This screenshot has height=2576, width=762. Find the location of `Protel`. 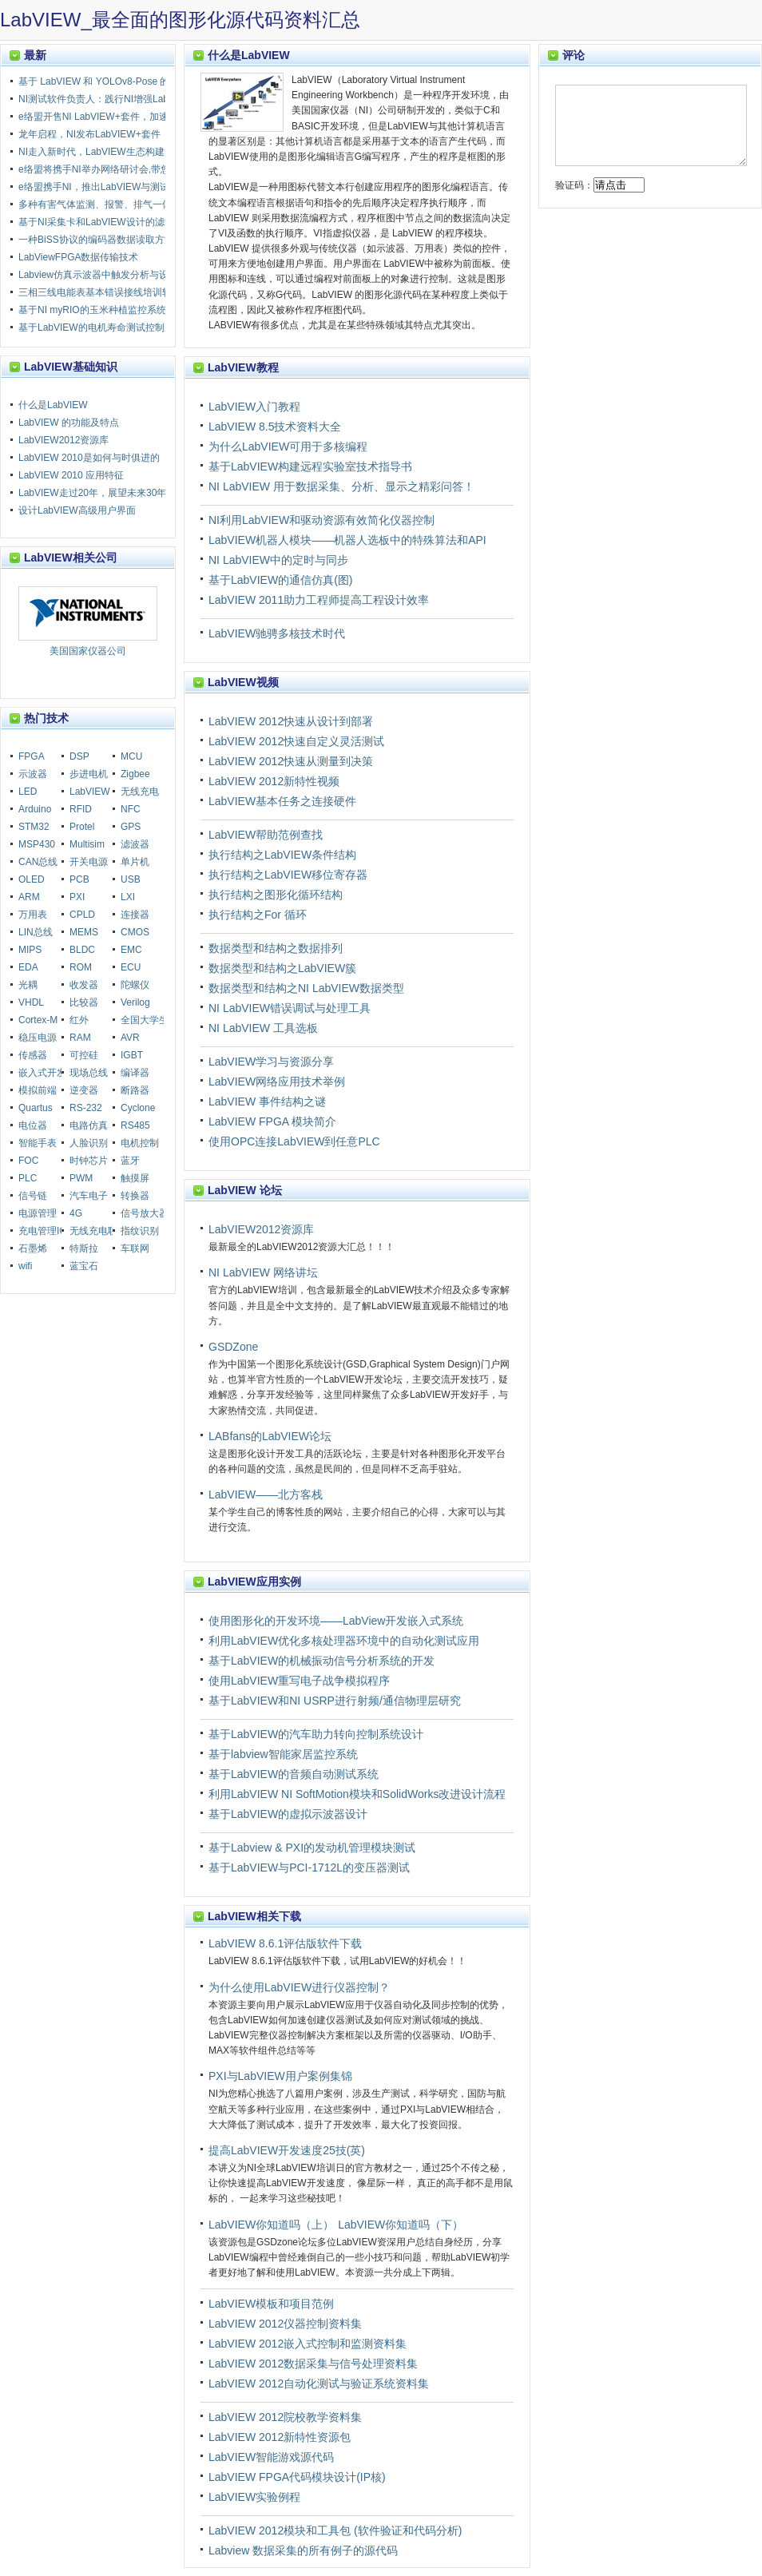

Protel is located at coordinates (81, 826).